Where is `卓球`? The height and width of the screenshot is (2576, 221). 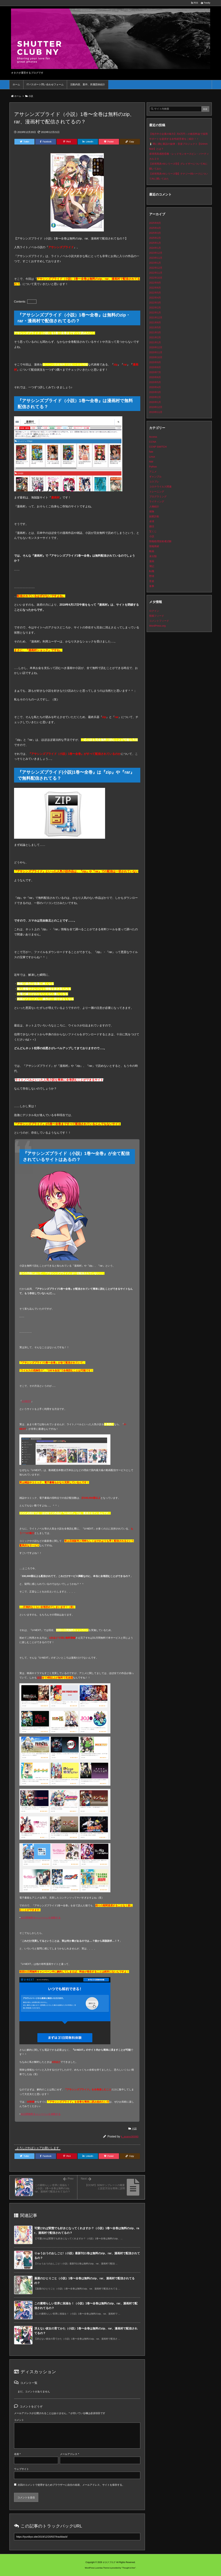 卓球 is located at coordinates (151, 521).